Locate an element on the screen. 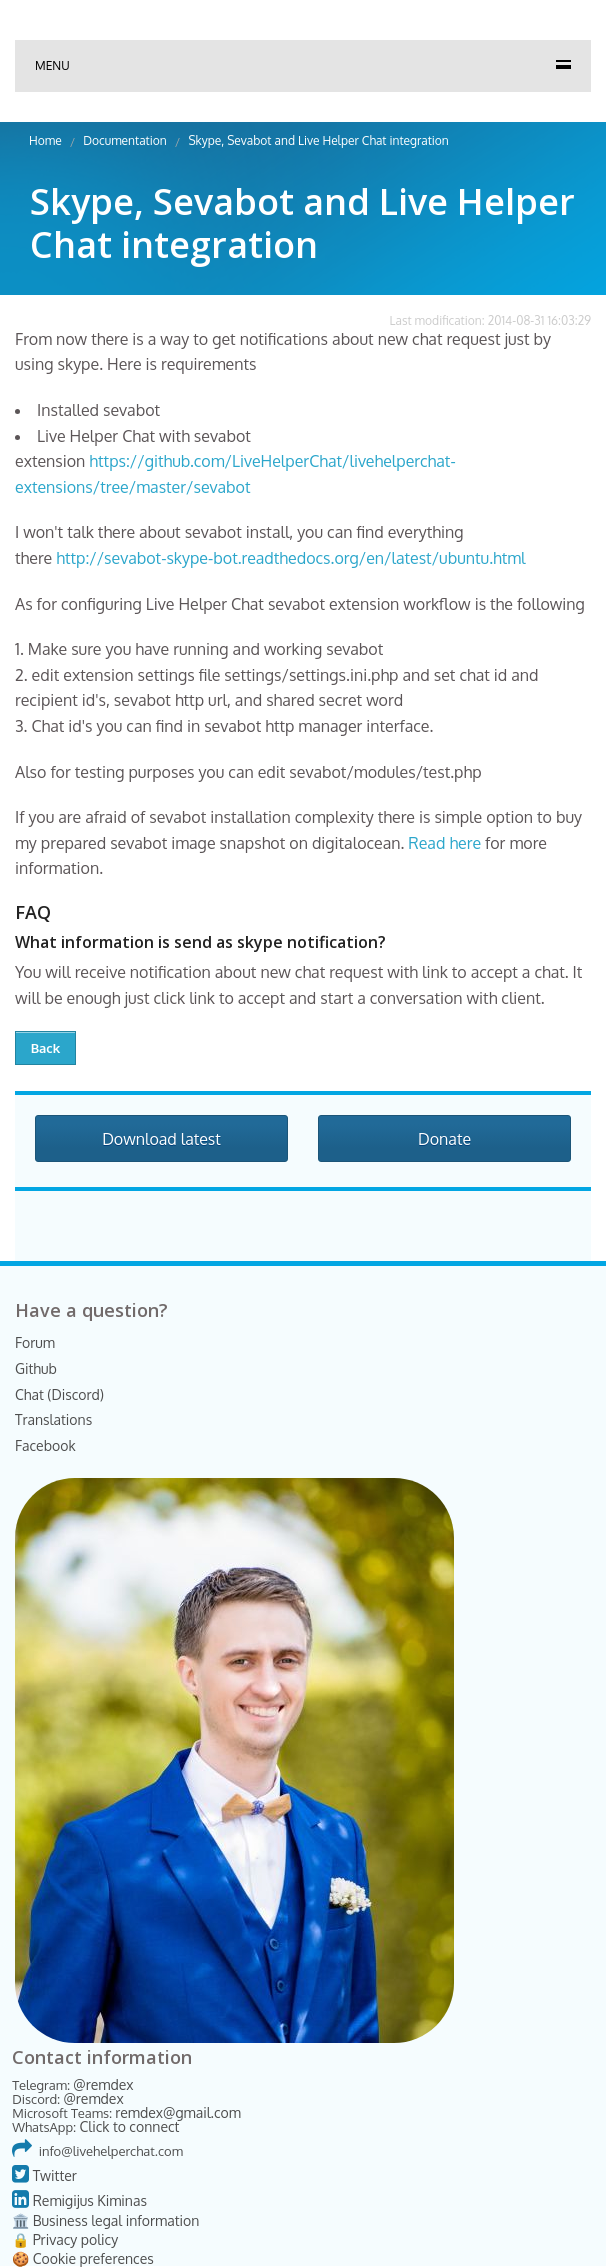 The image size is (606, 2267). Download latest is located at coordinates (161, 1139).